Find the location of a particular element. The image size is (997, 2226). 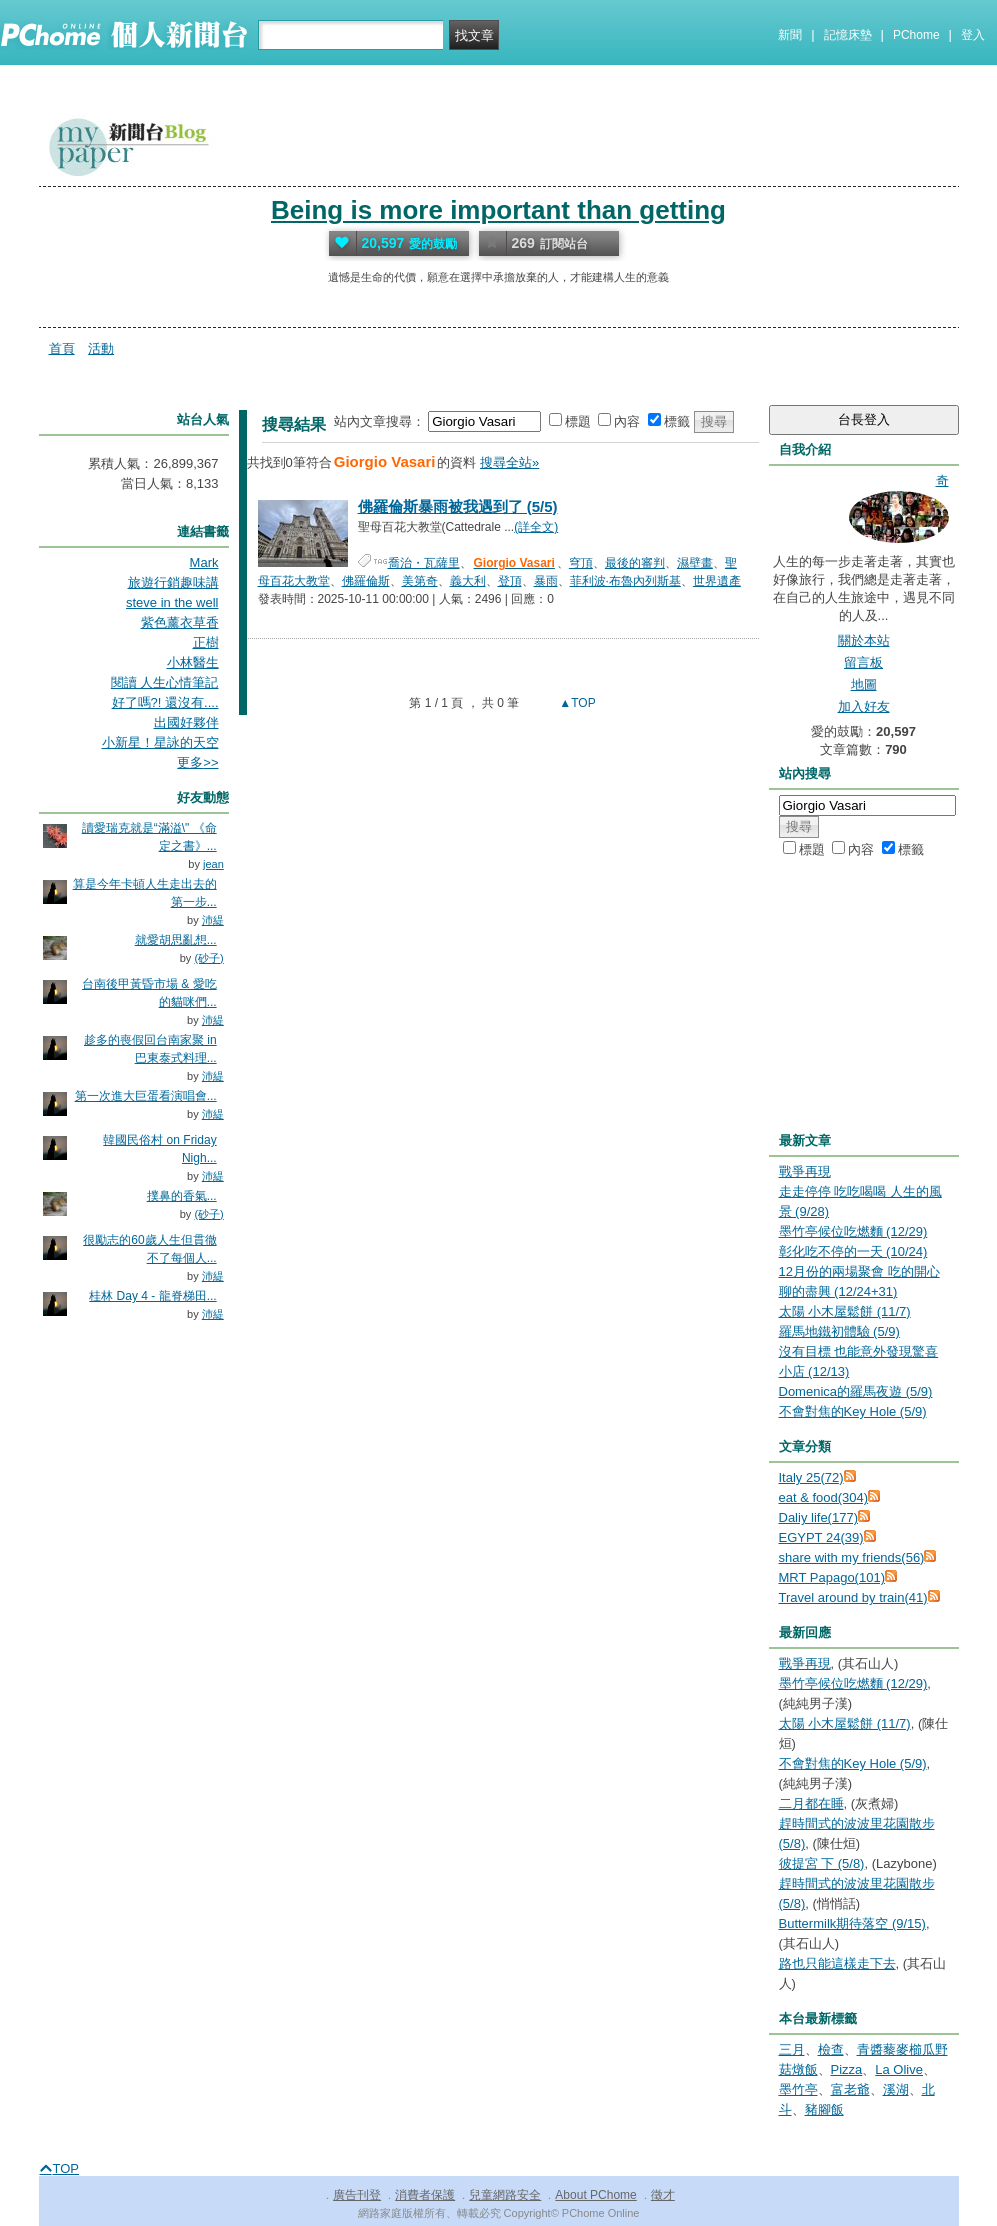

Daliy life(177) is located at coordinates (818, 1517).